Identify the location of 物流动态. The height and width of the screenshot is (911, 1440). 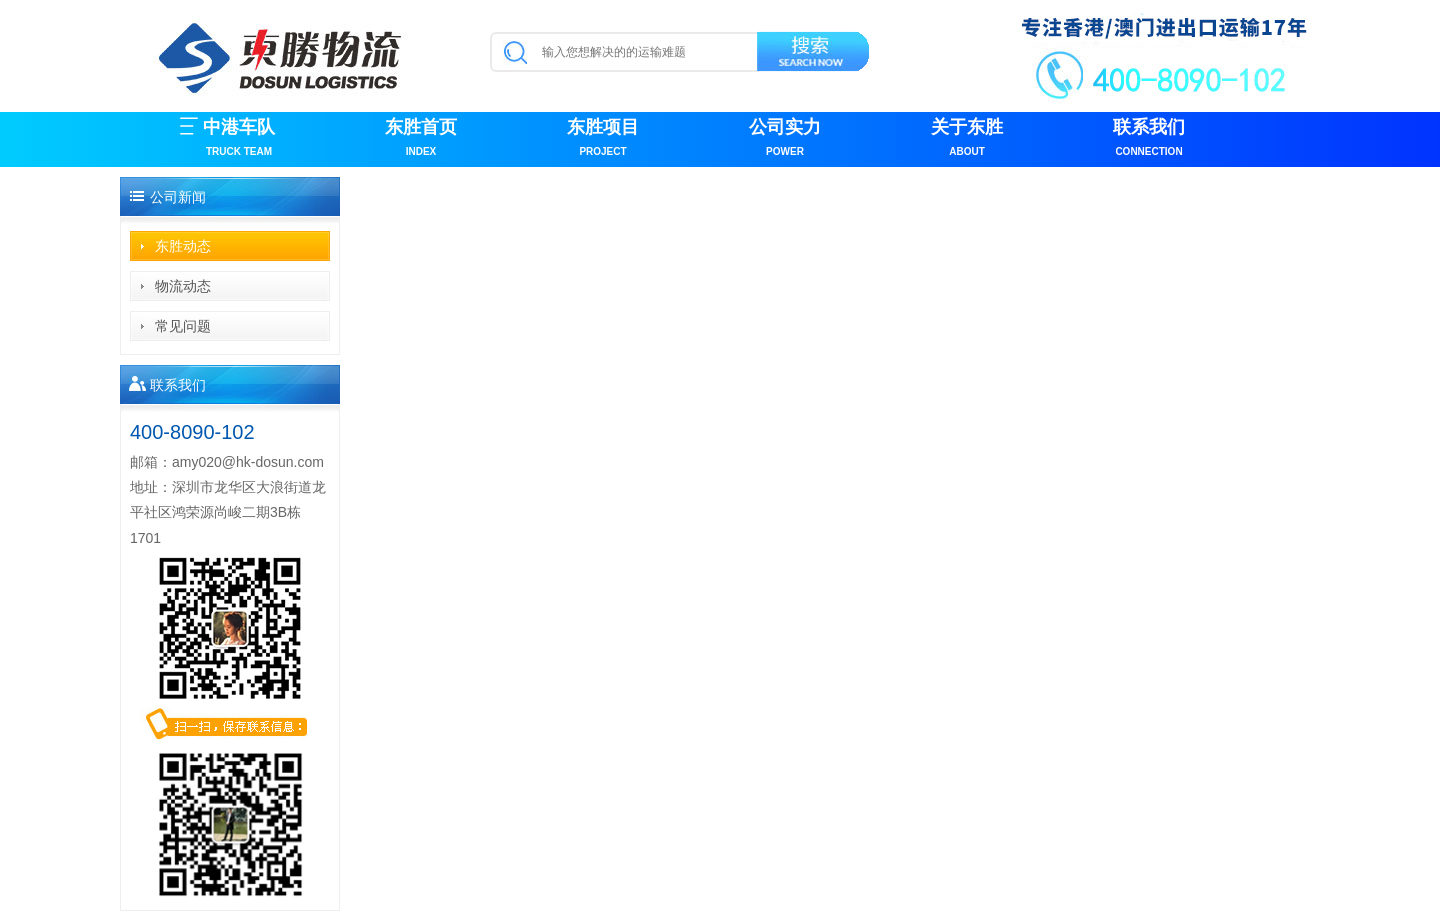
(183, 286).